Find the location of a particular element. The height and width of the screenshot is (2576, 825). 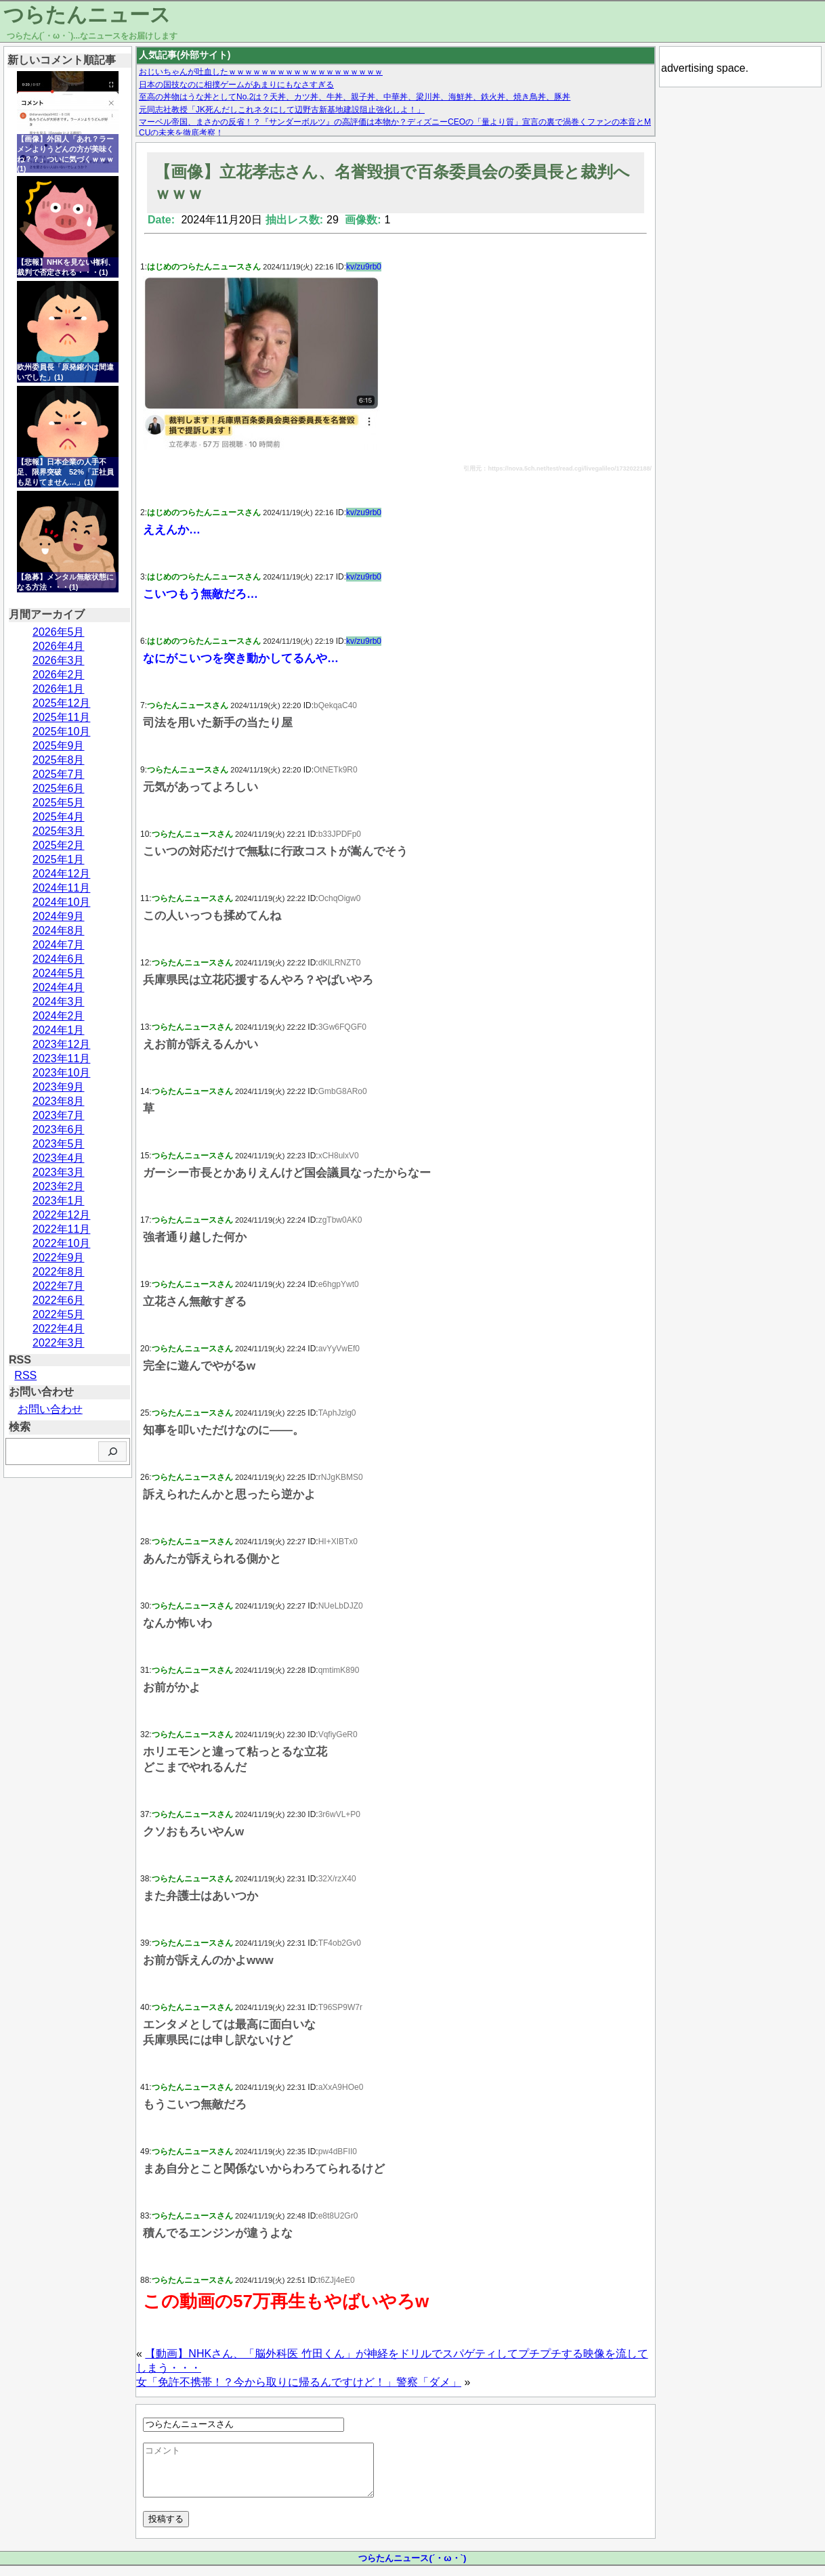

2024年10月 is located at coordinates (61, 902).